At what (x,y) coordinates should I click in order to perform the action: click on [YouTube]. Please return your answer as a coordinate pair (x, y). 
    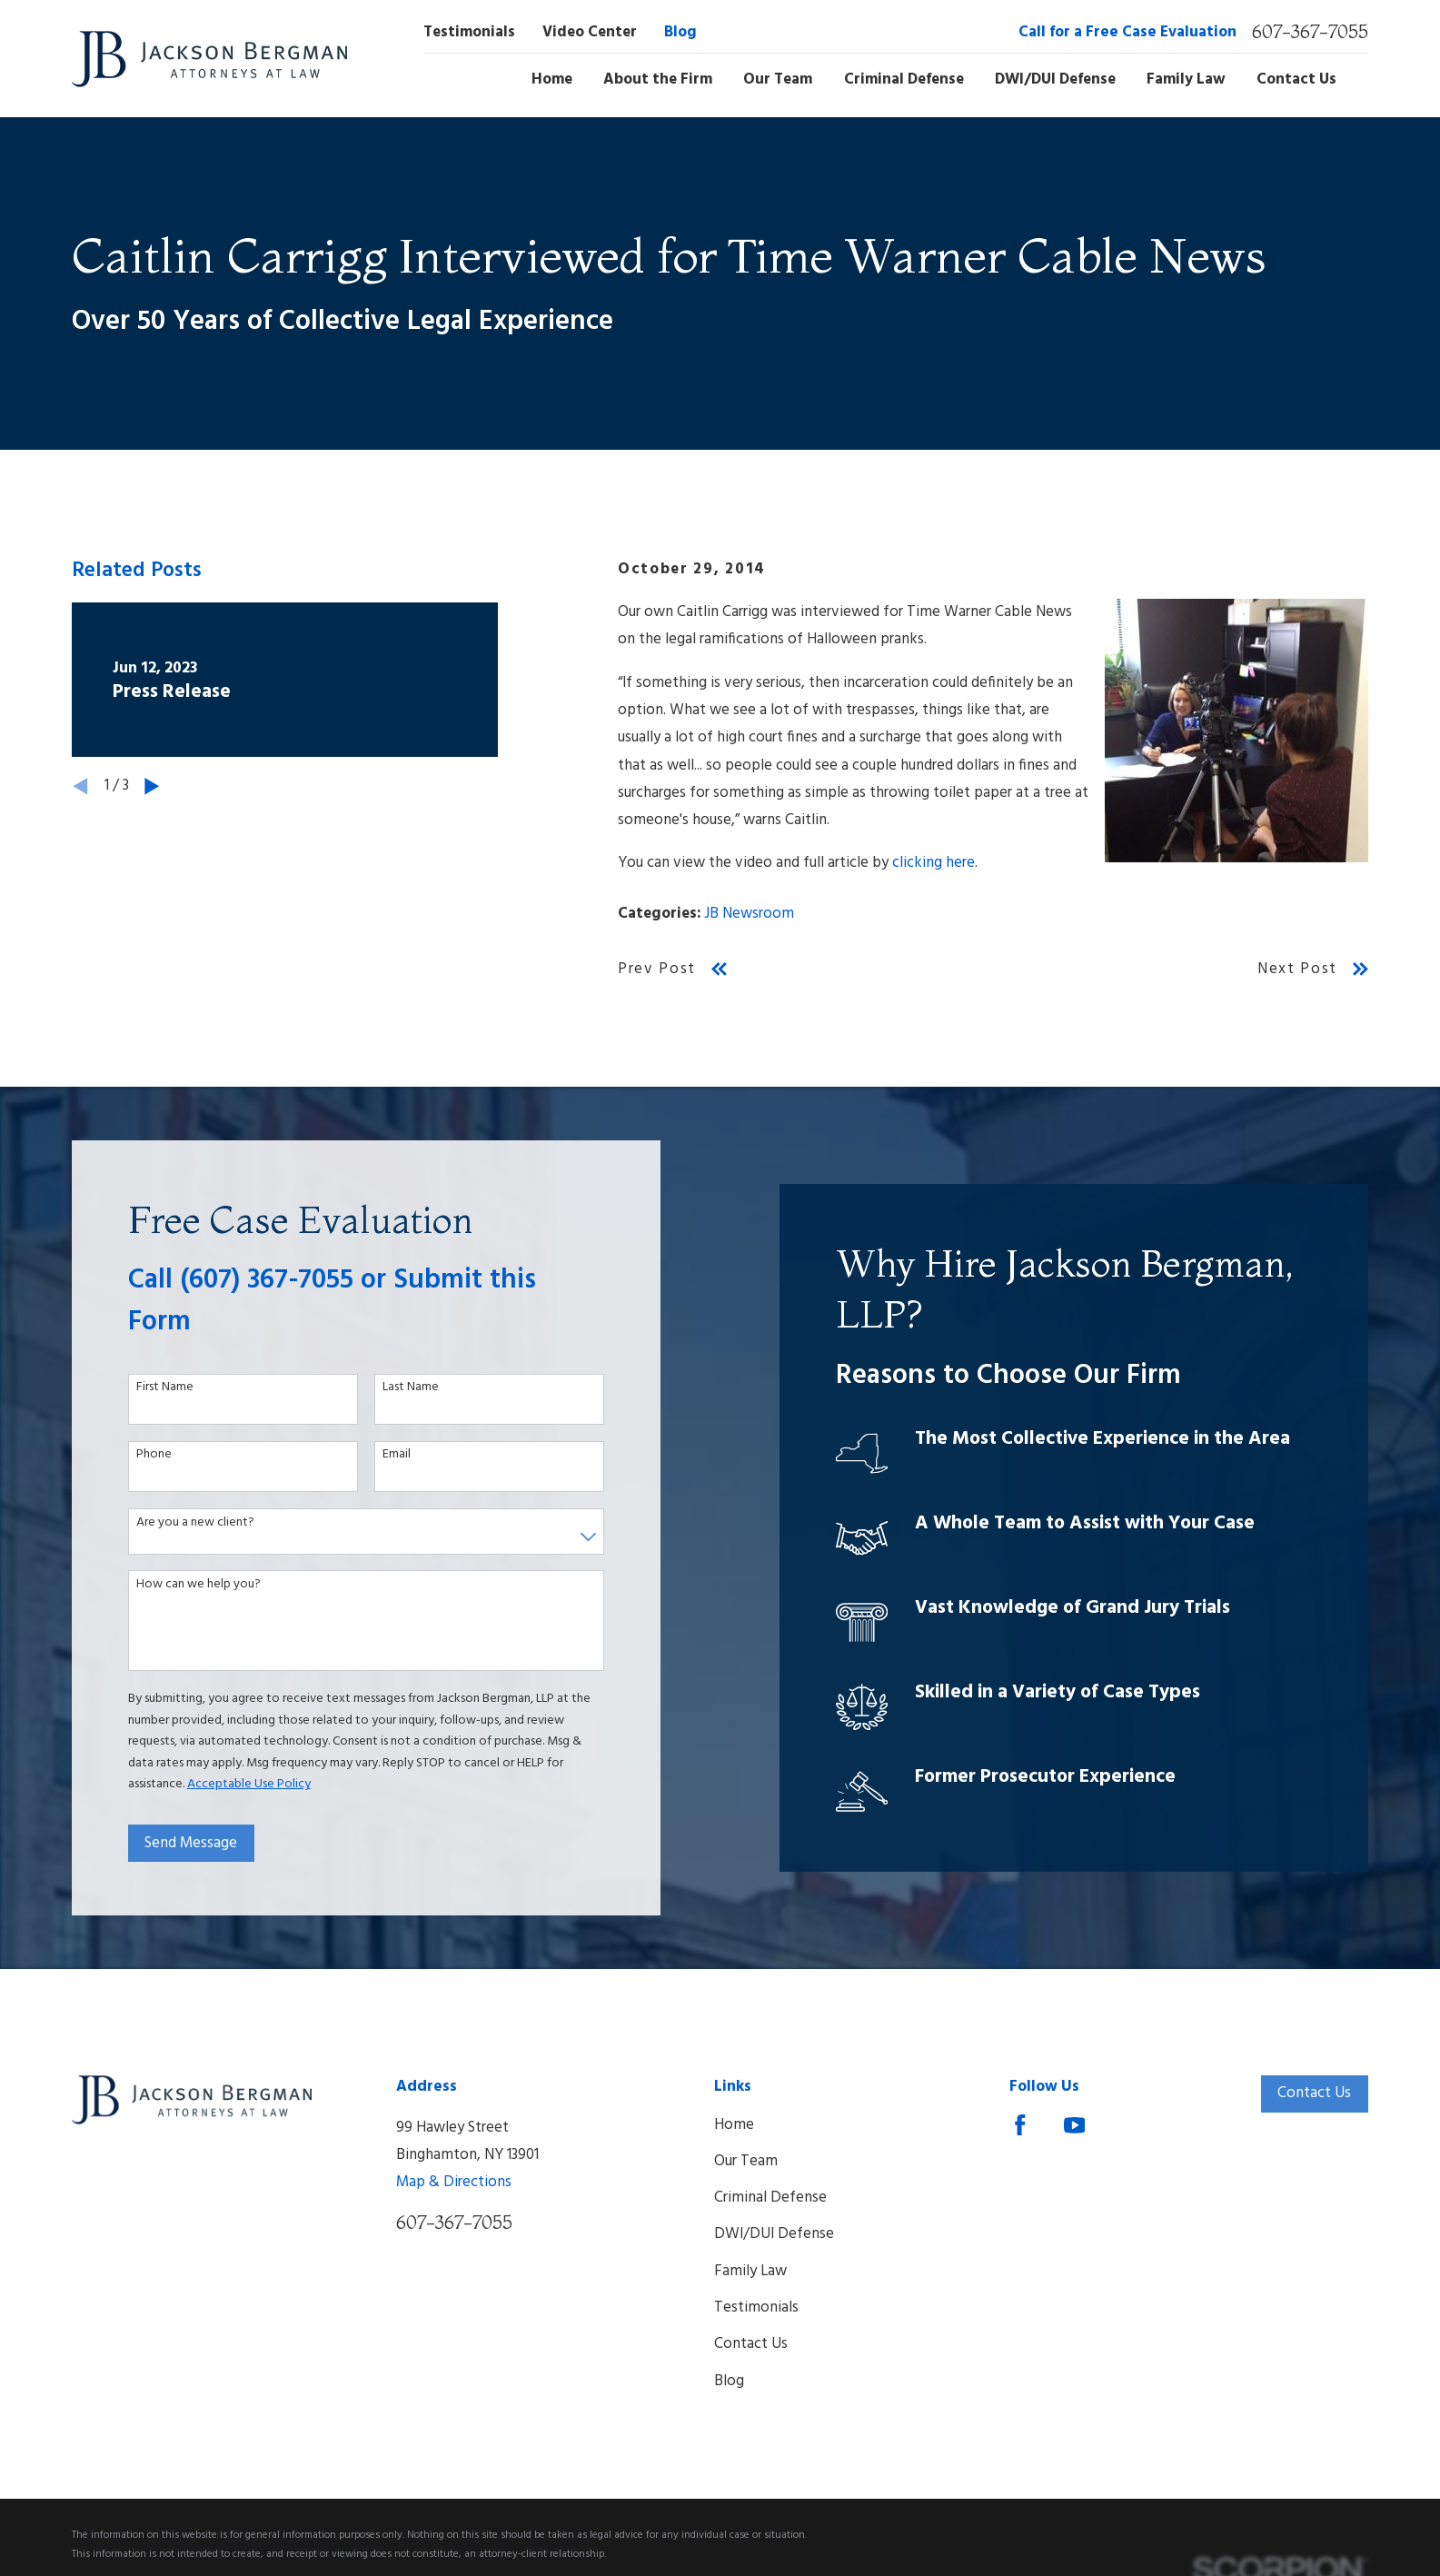
    Looking at the image, I should click on (1075, 2125).